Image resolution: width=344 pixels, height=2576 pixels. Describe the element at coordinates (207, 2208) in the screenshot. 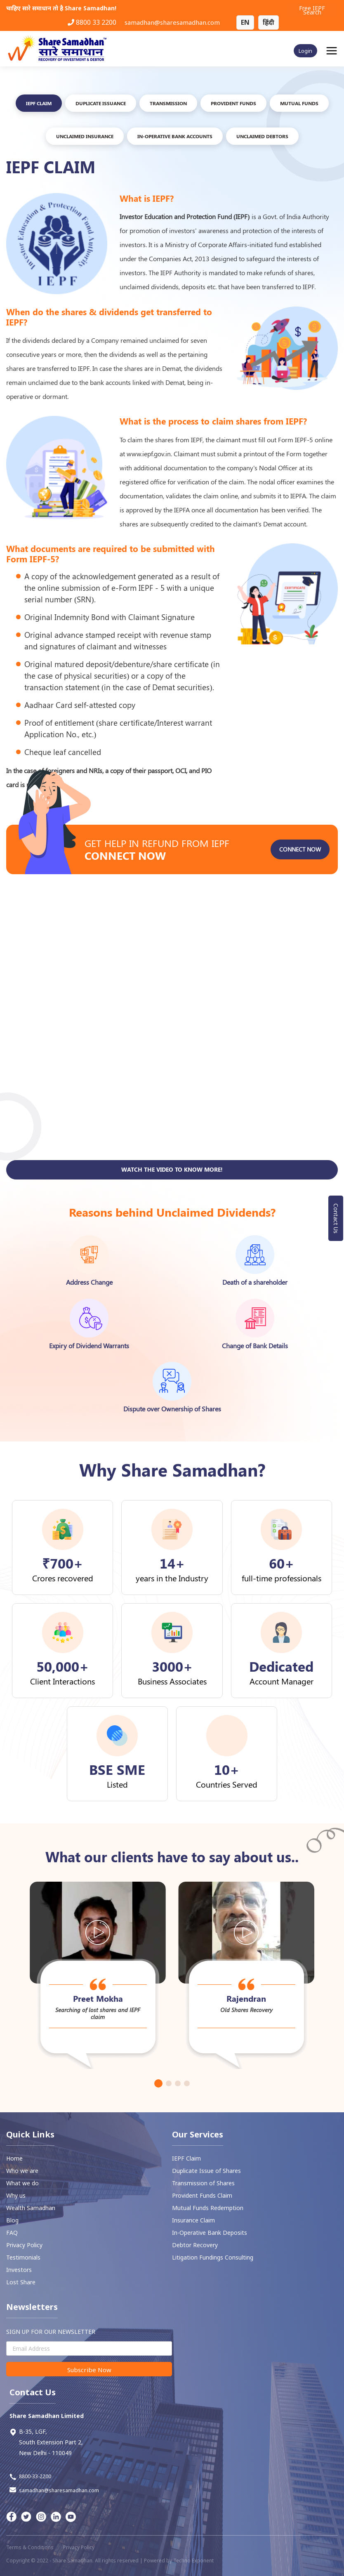

I see `Mutual Funds Redemption` at that location.